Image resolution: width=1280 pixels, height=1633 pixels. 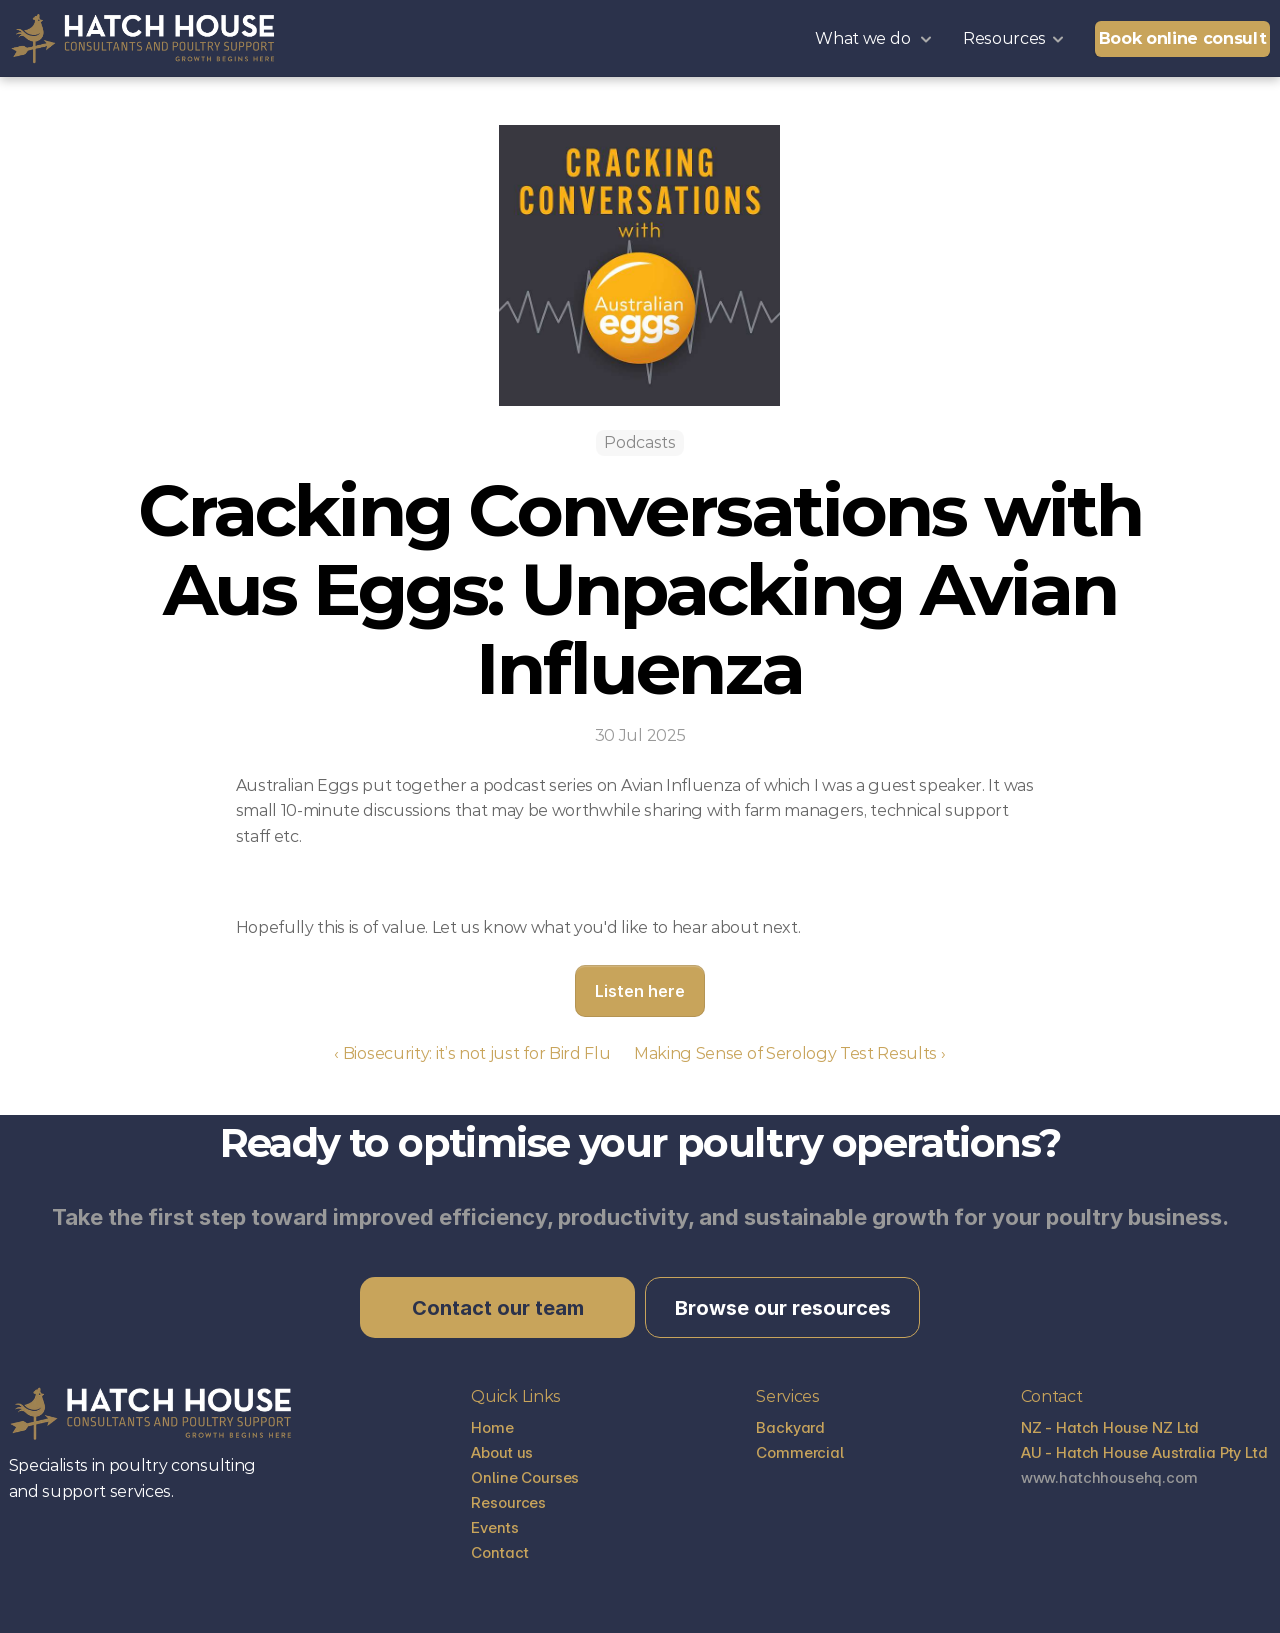 I want to click on About us, so click(x=502, y=1452).